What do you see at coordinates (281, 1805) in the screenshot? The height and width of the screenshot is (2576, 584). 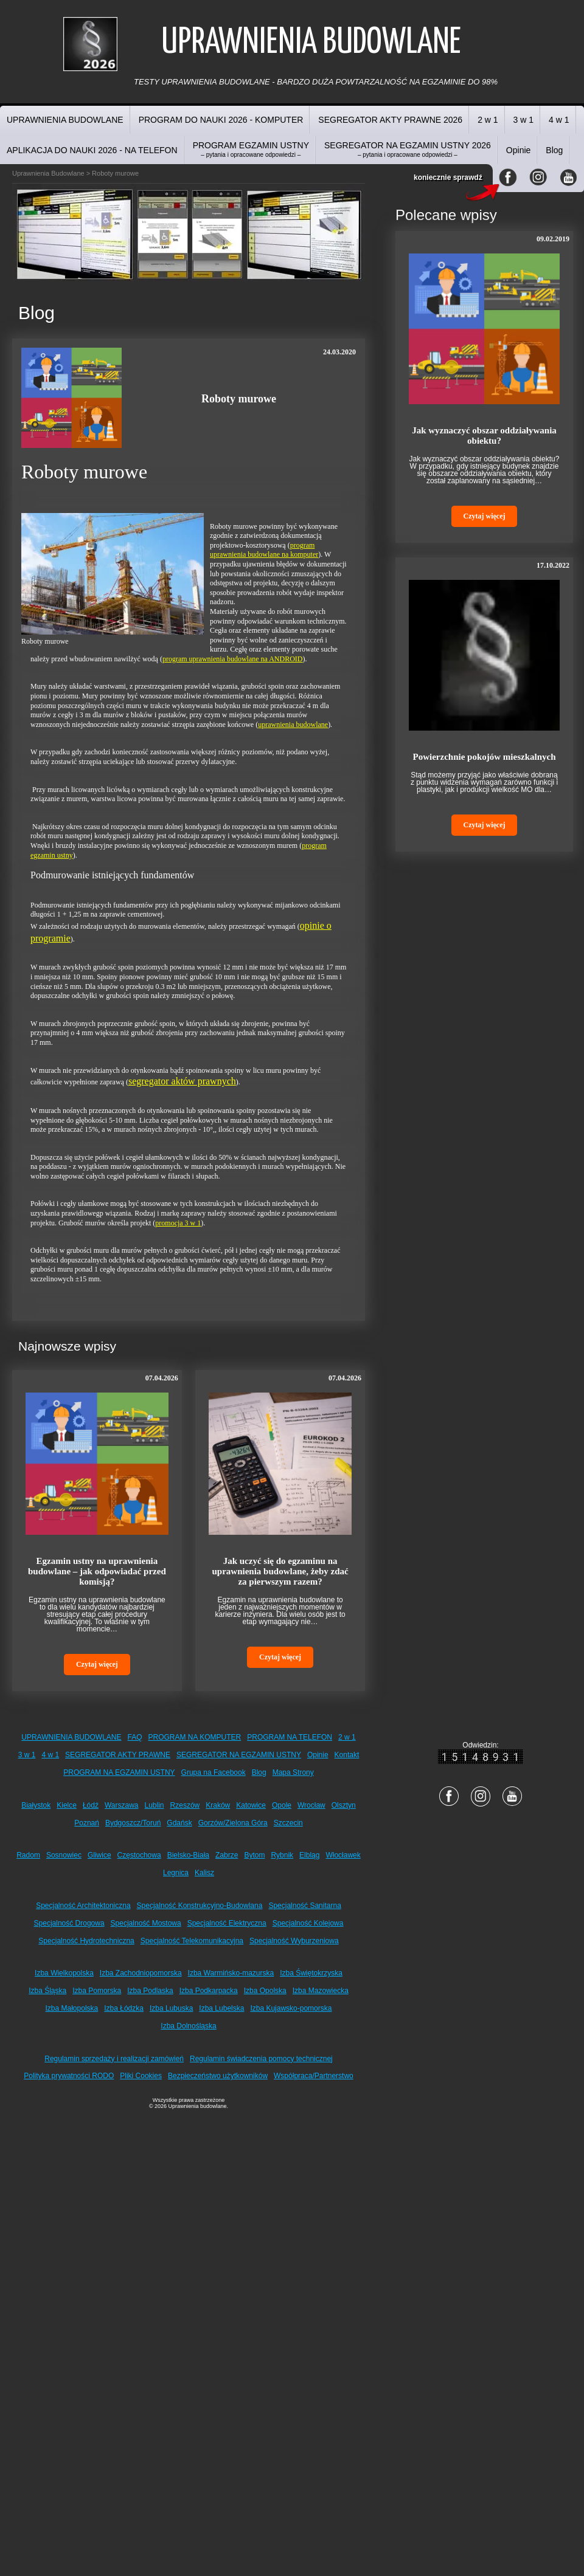 I see `Opole` at bounding box center [281, 1805].